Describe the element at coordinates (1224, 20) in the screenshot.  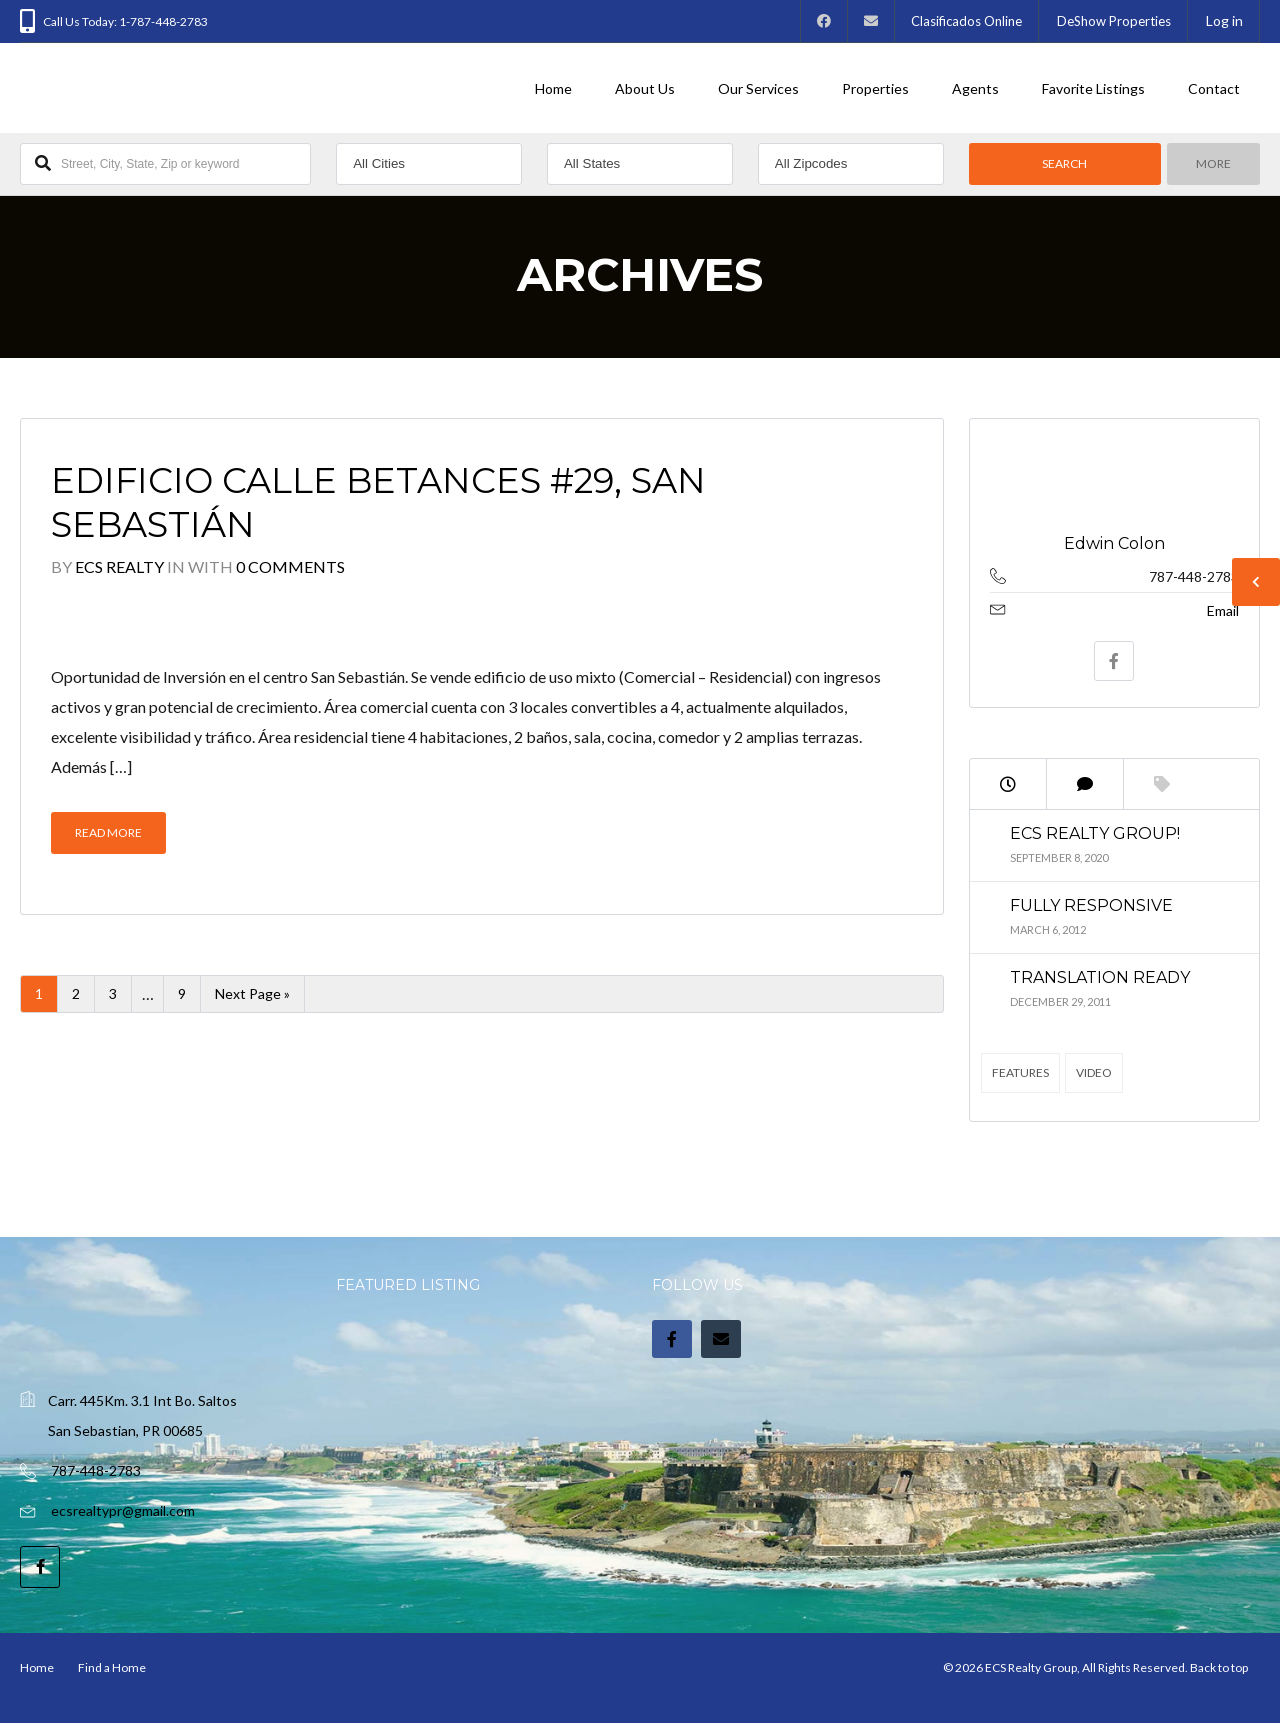
I see `Log in` at that location.